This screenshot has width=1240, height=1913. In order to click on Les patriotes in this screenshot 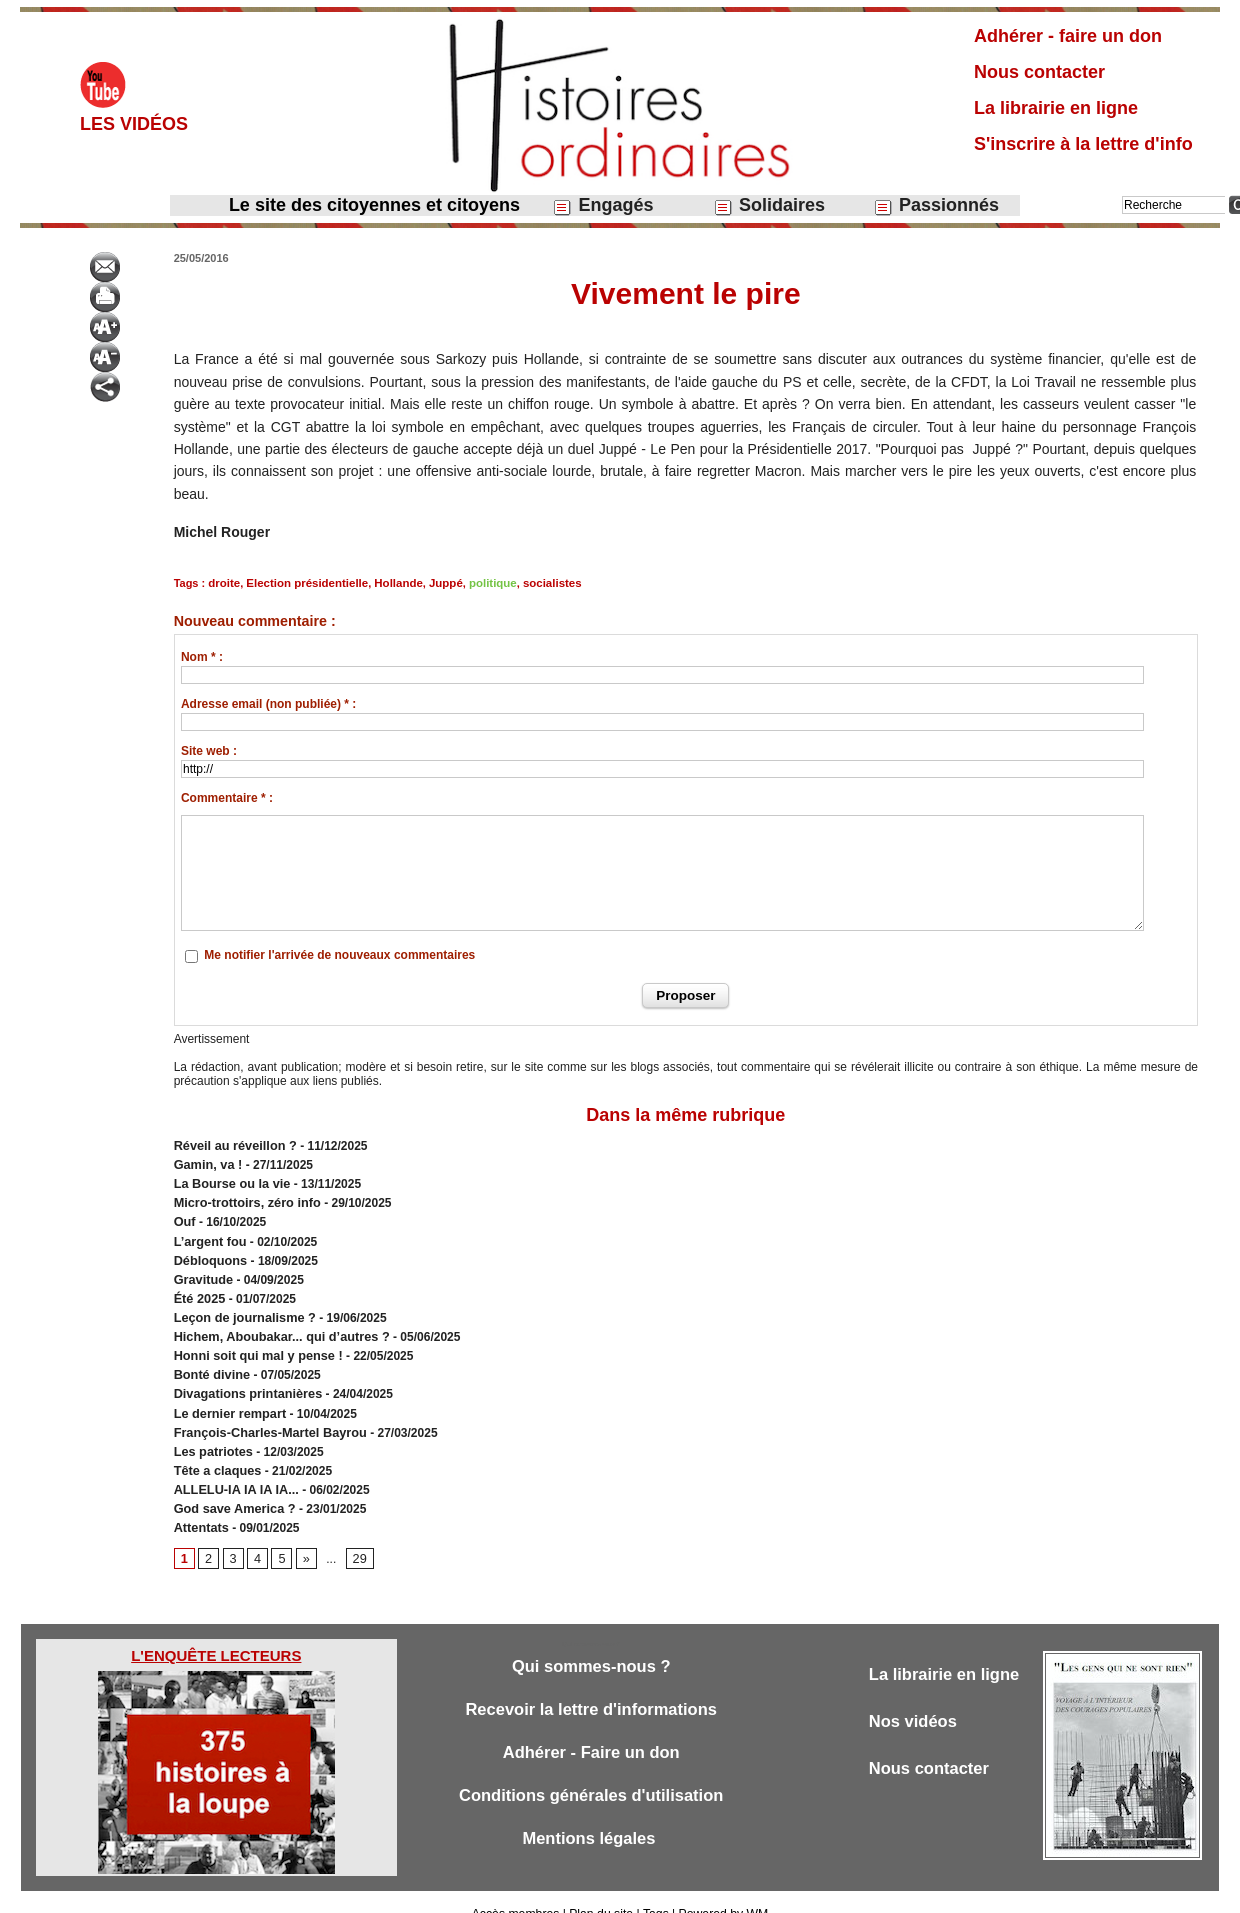, I will do `click(211, 1432)`.